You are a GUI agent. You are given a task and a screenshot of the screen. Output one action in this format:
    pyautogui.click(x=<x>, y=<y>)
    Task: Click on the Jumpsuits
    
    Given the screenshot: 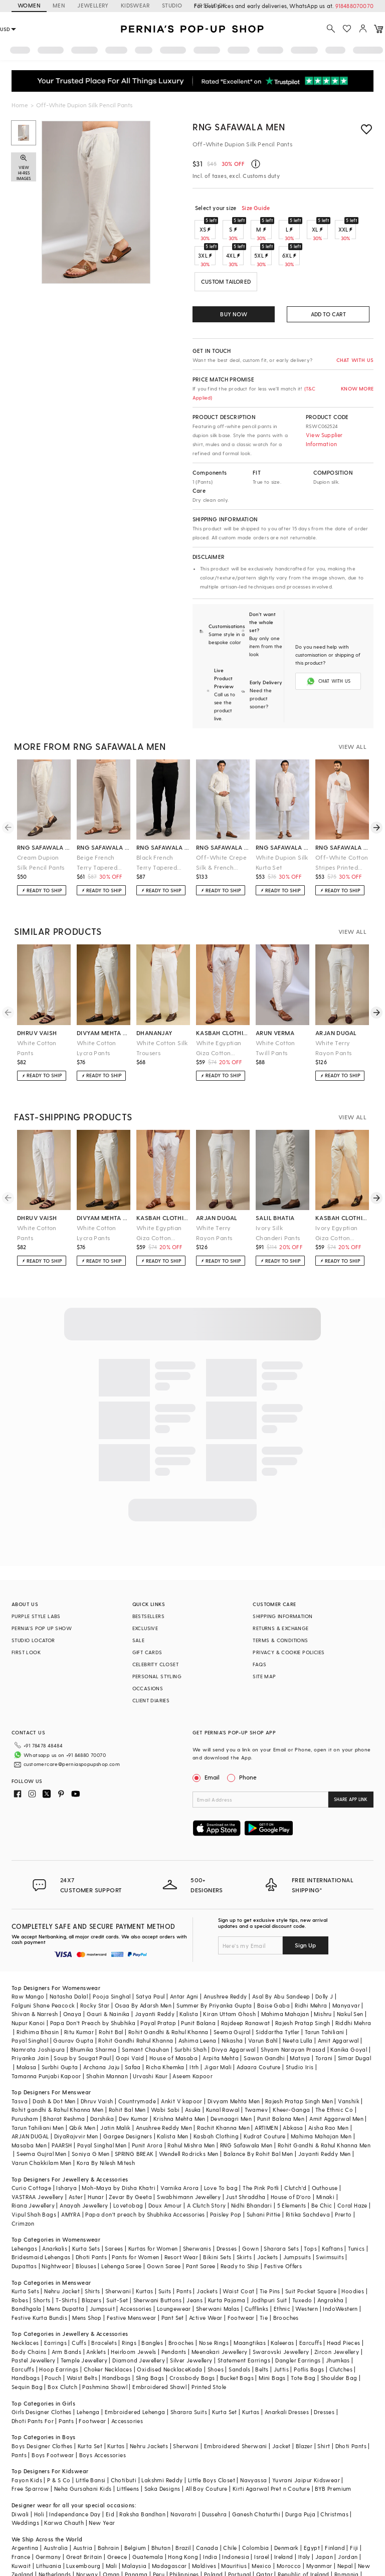 What is the action you would take?
    pyautogui.click(x=297, y=2217)
    